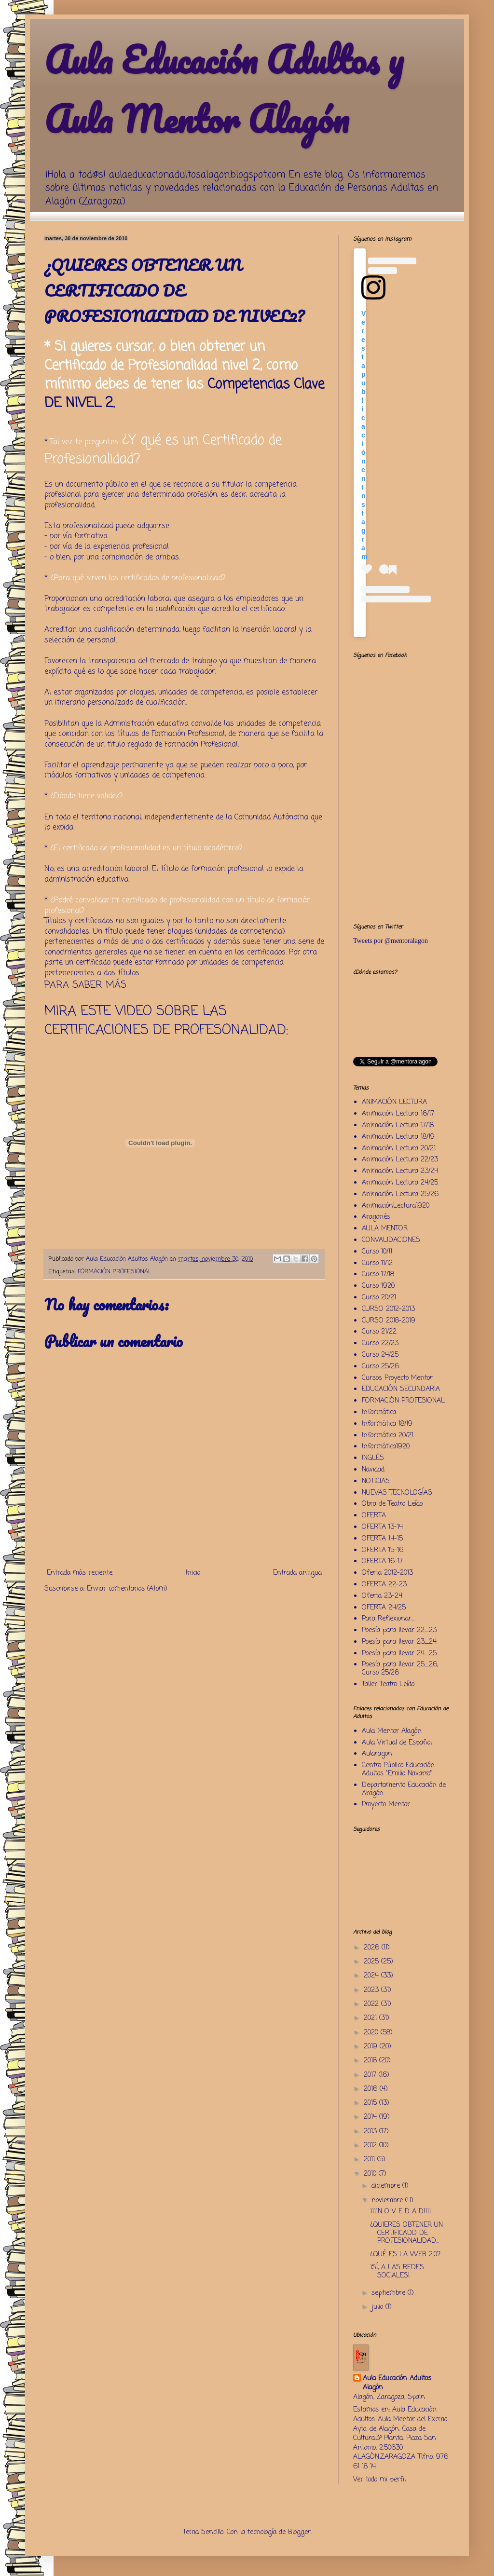  What do you see at coordinates (389, 2293) in the screenshot?
I see `septiembre` at bounding box center [389, 2293].